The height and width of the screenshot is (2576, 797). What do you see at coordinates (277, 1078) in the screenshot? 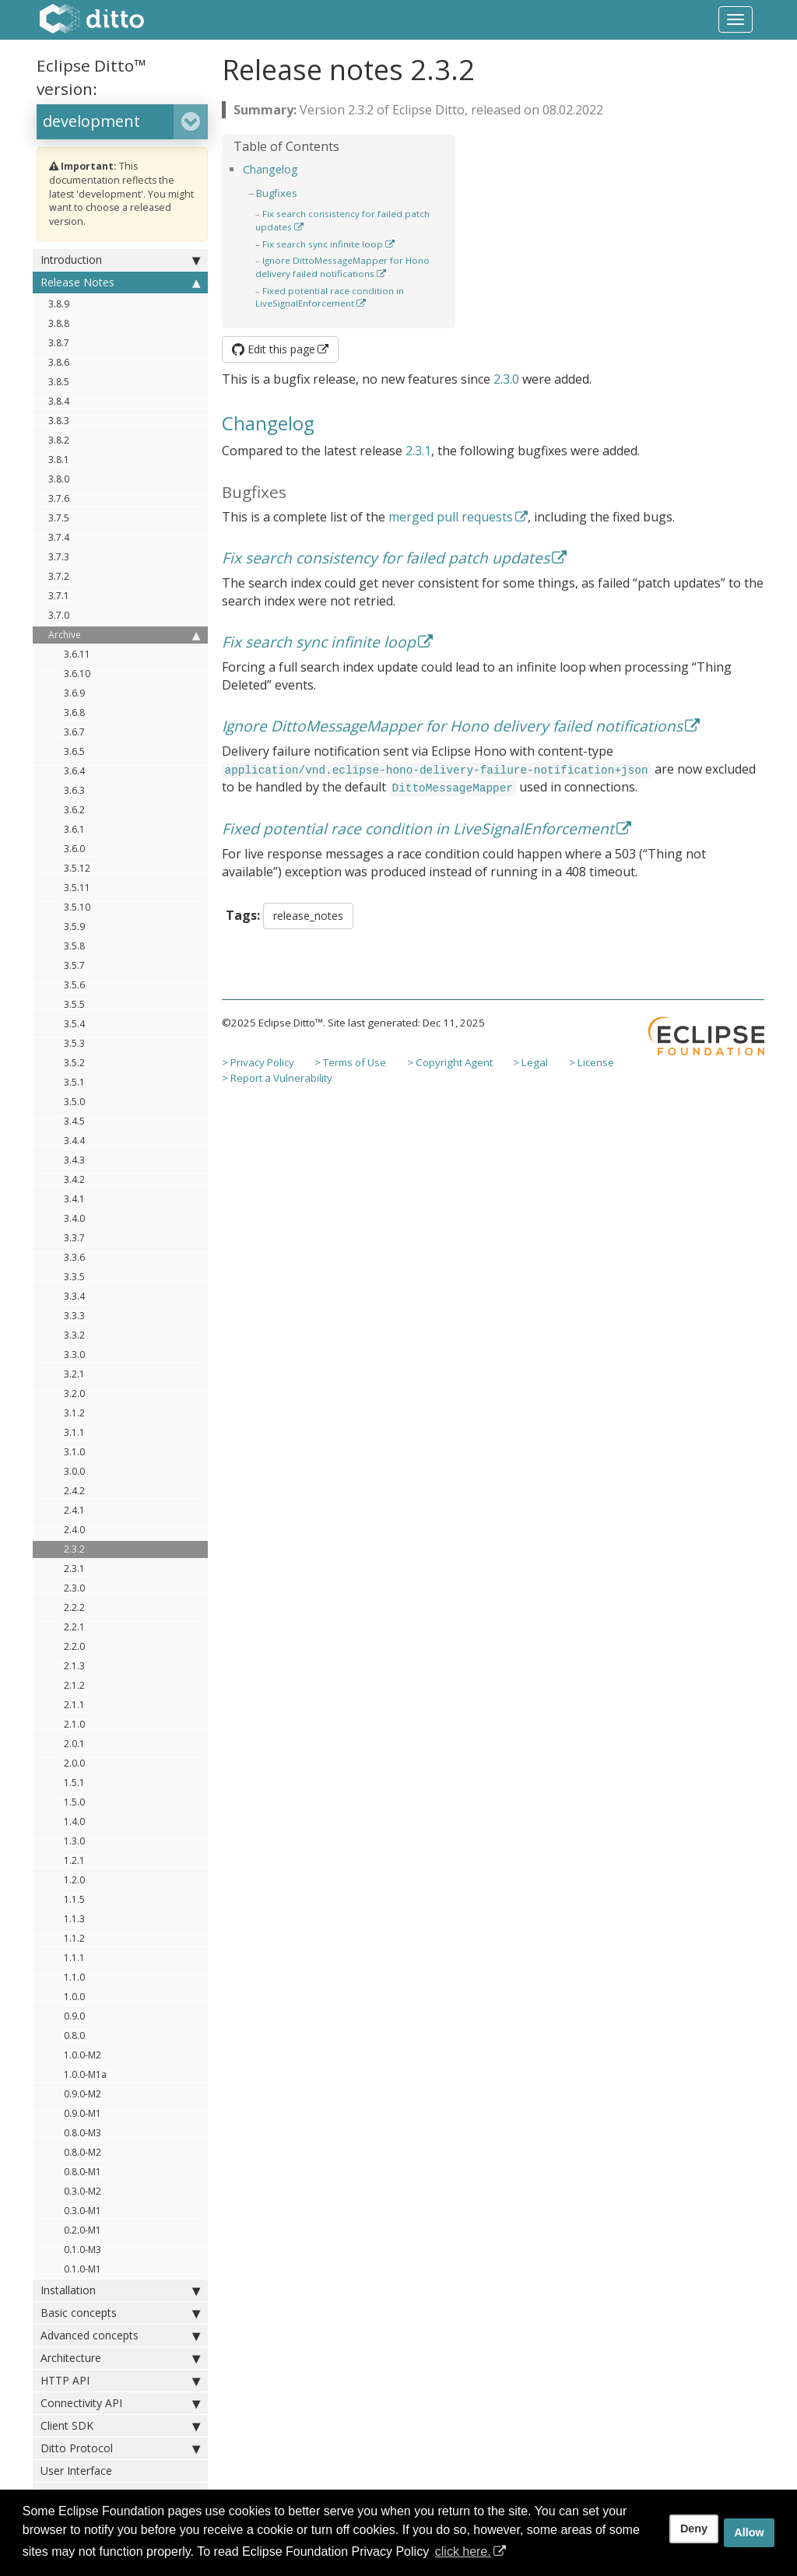
I see `> Report a Vulnerability` at bounding box center [277, 1078].